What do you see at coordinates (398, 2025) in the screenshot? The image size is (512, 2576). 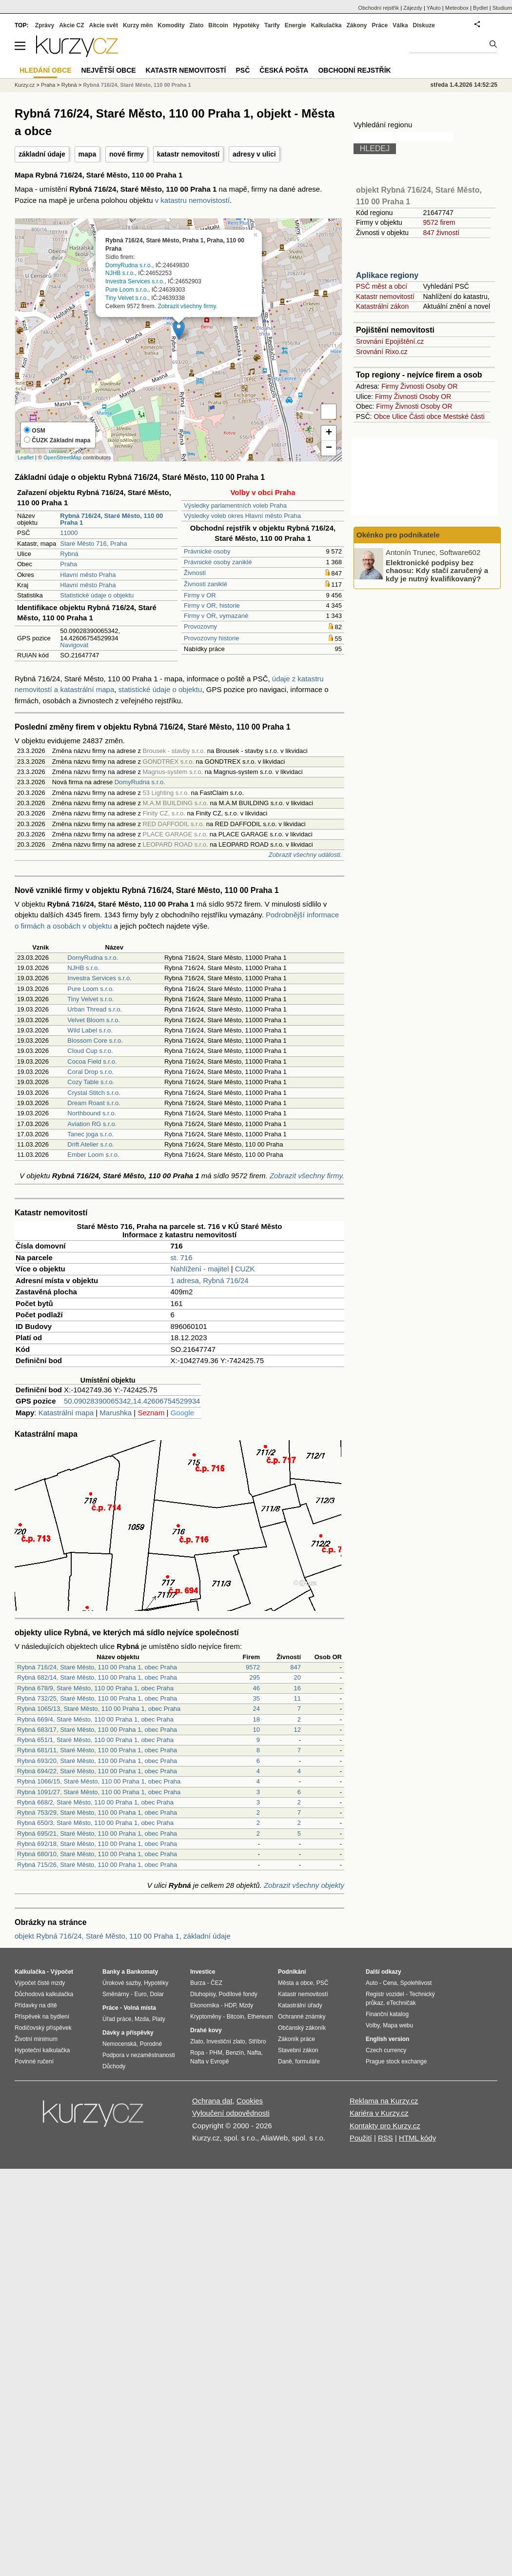 I see `Mapa webu` at bounding box center [398, 2025].